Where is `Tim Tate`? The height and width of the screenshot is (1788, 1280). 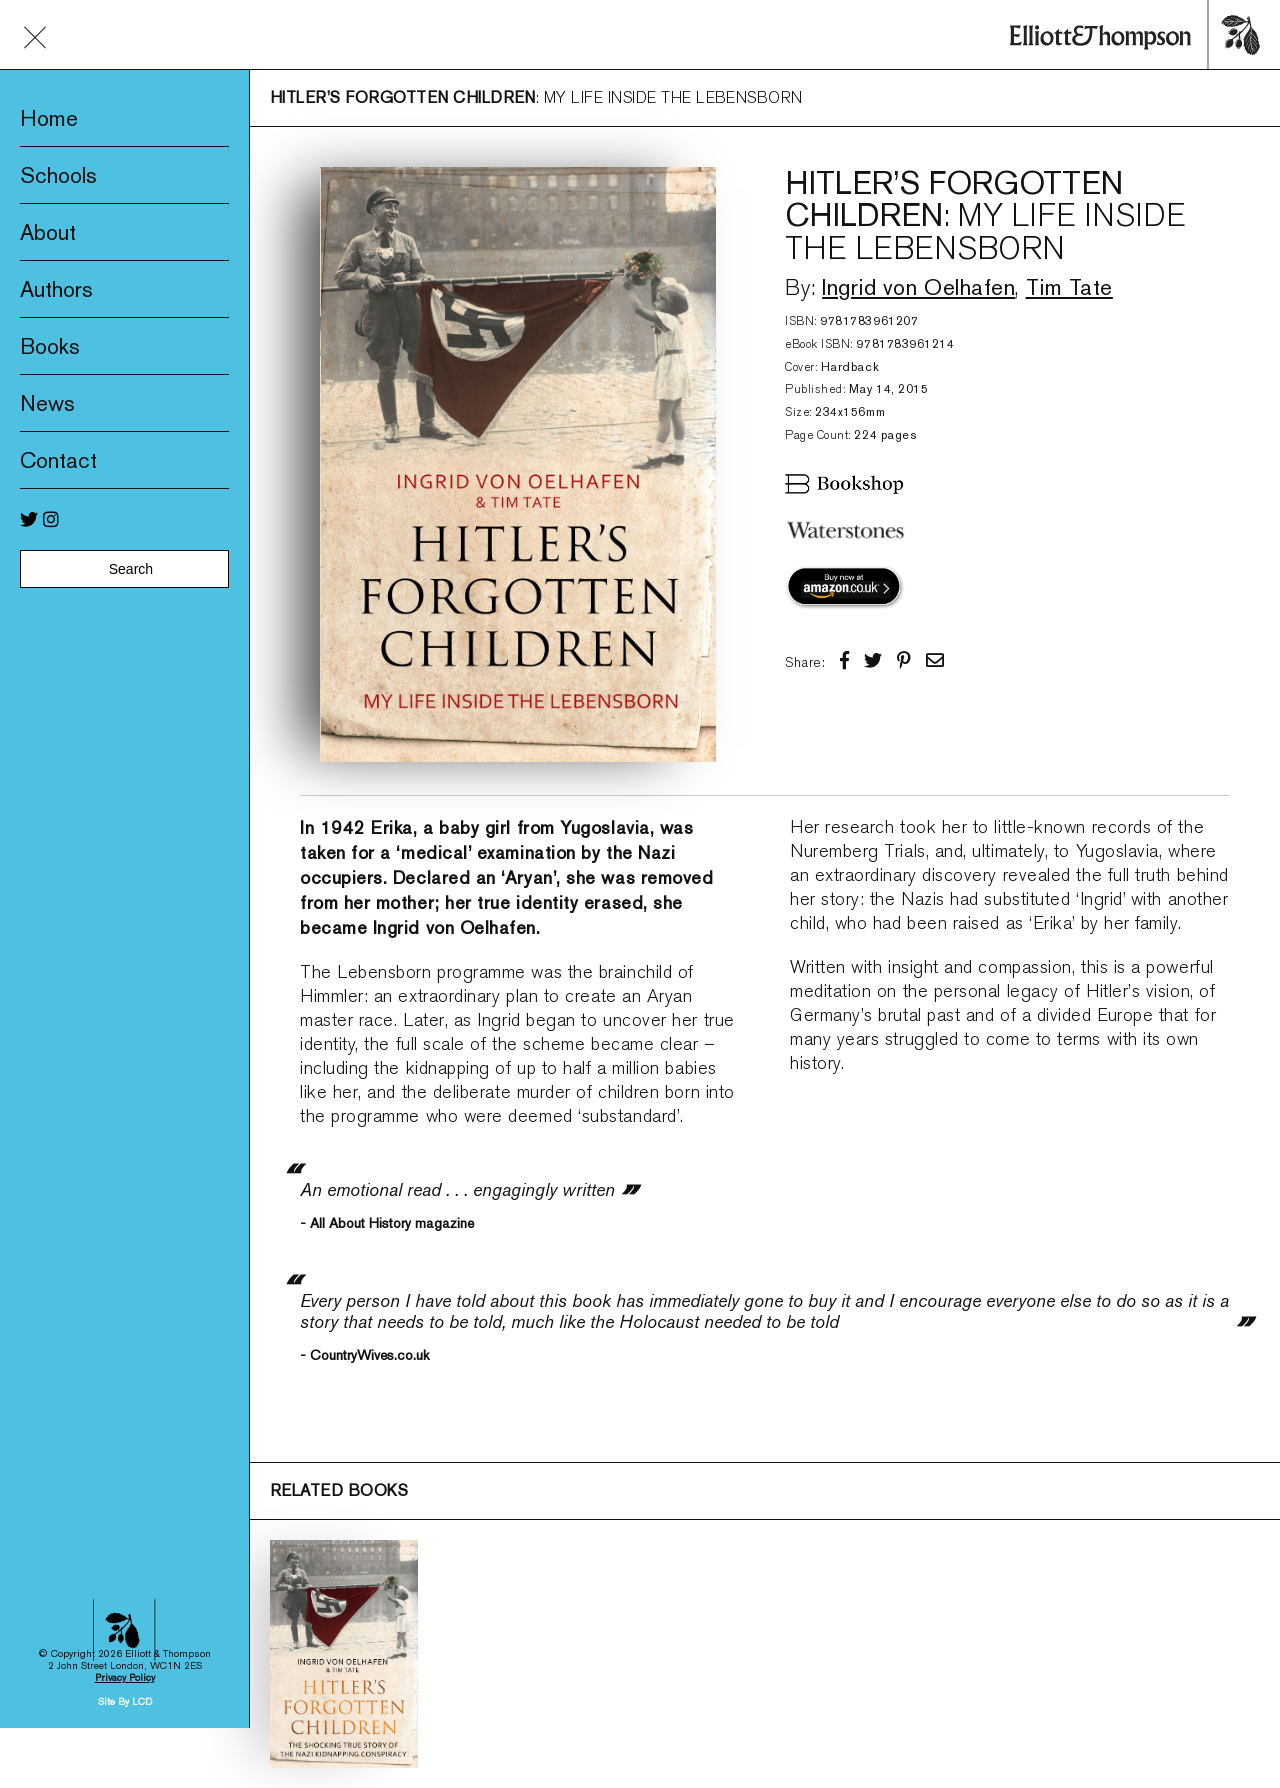 Tim Tate is located at coordinates (1069, 287).